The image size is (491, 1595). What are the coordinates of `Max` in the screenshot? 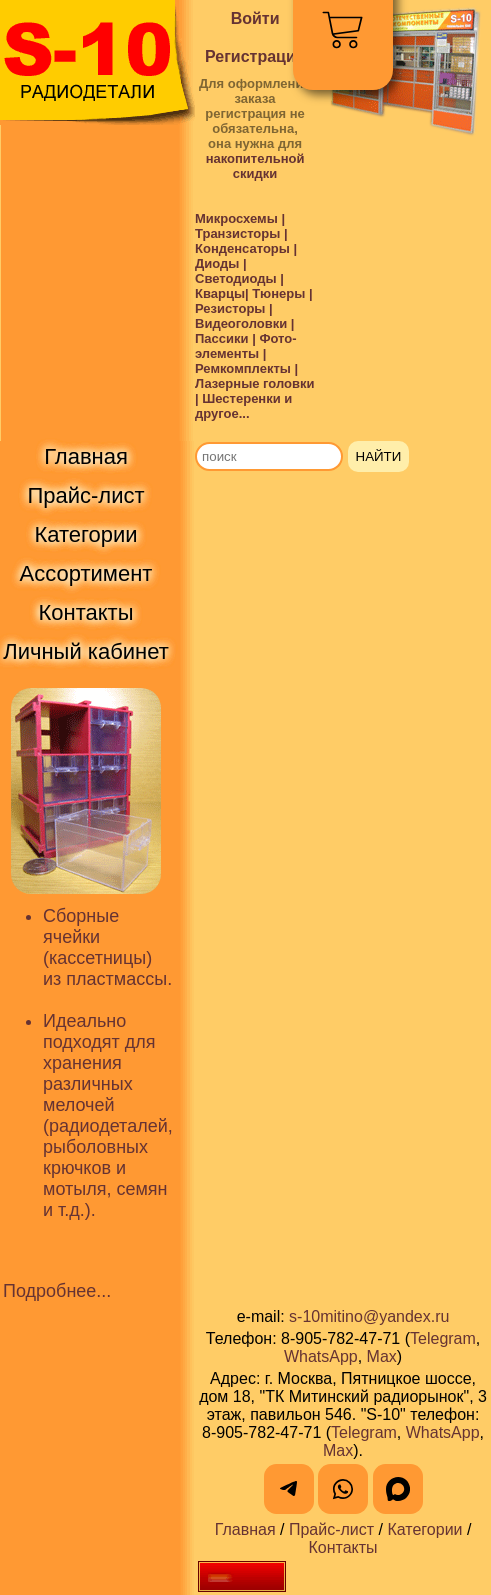 It's located at (382, 1356).